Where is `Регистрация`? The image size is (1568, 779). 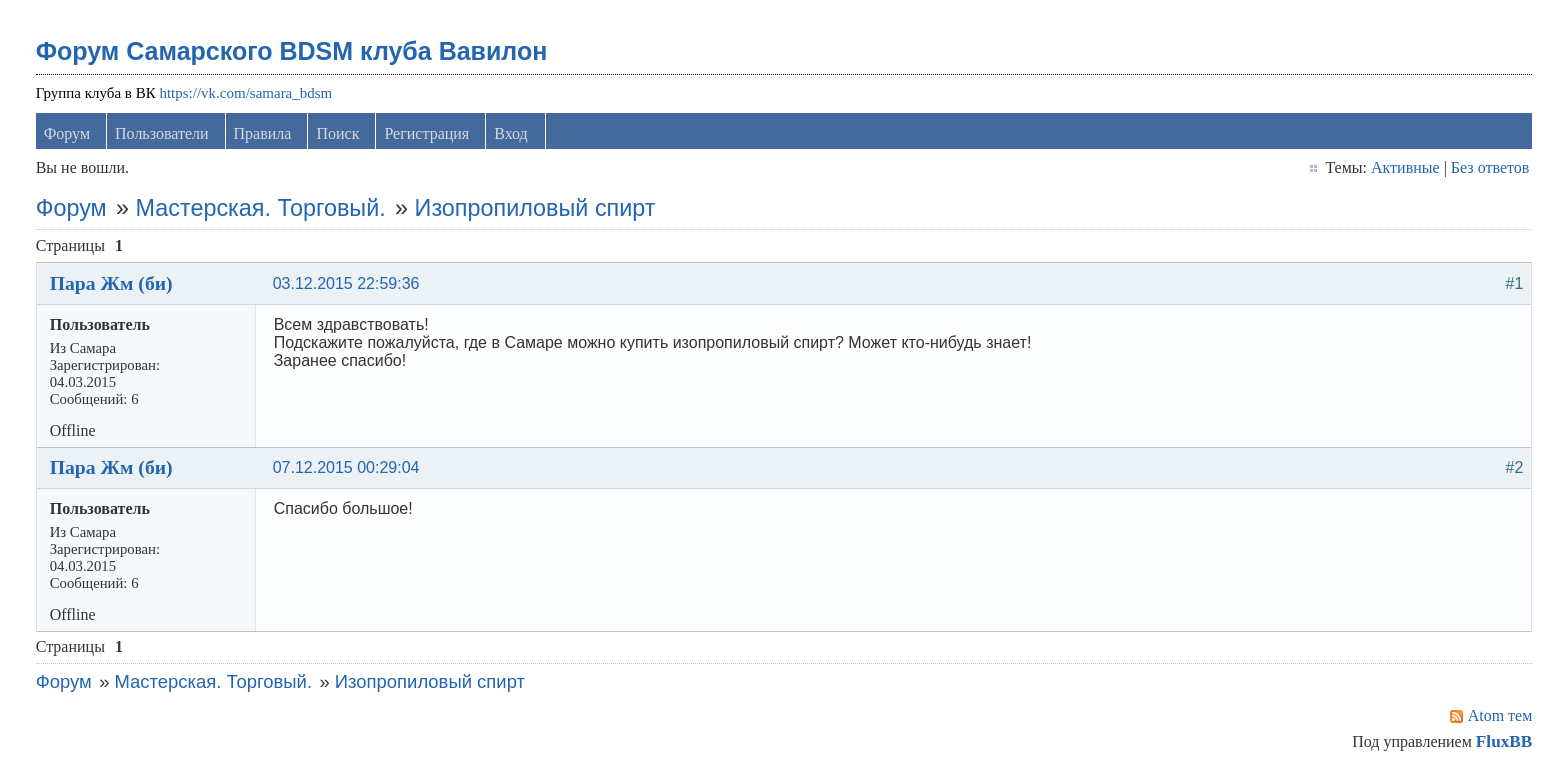 Регистрация is located at coordinates (426, 133).